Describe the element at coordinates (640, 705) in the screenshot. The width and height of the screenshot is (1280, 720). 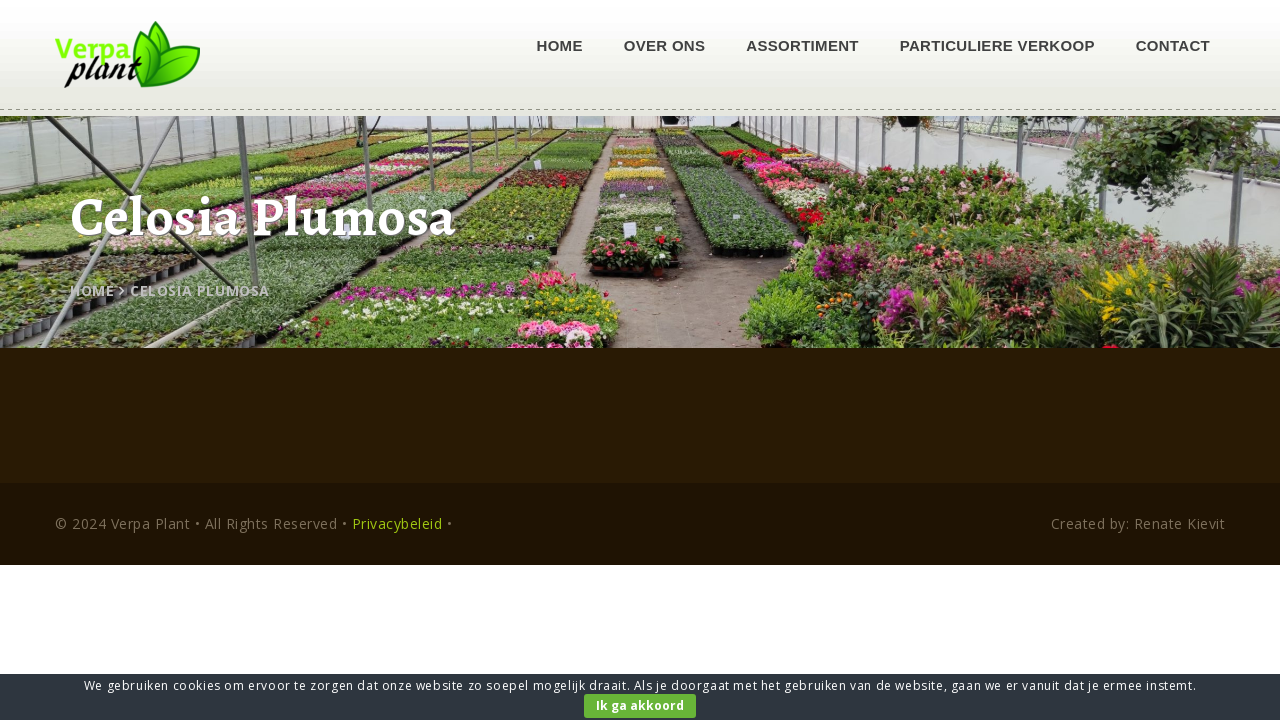
I see `Ik ga akkoord` at that location.